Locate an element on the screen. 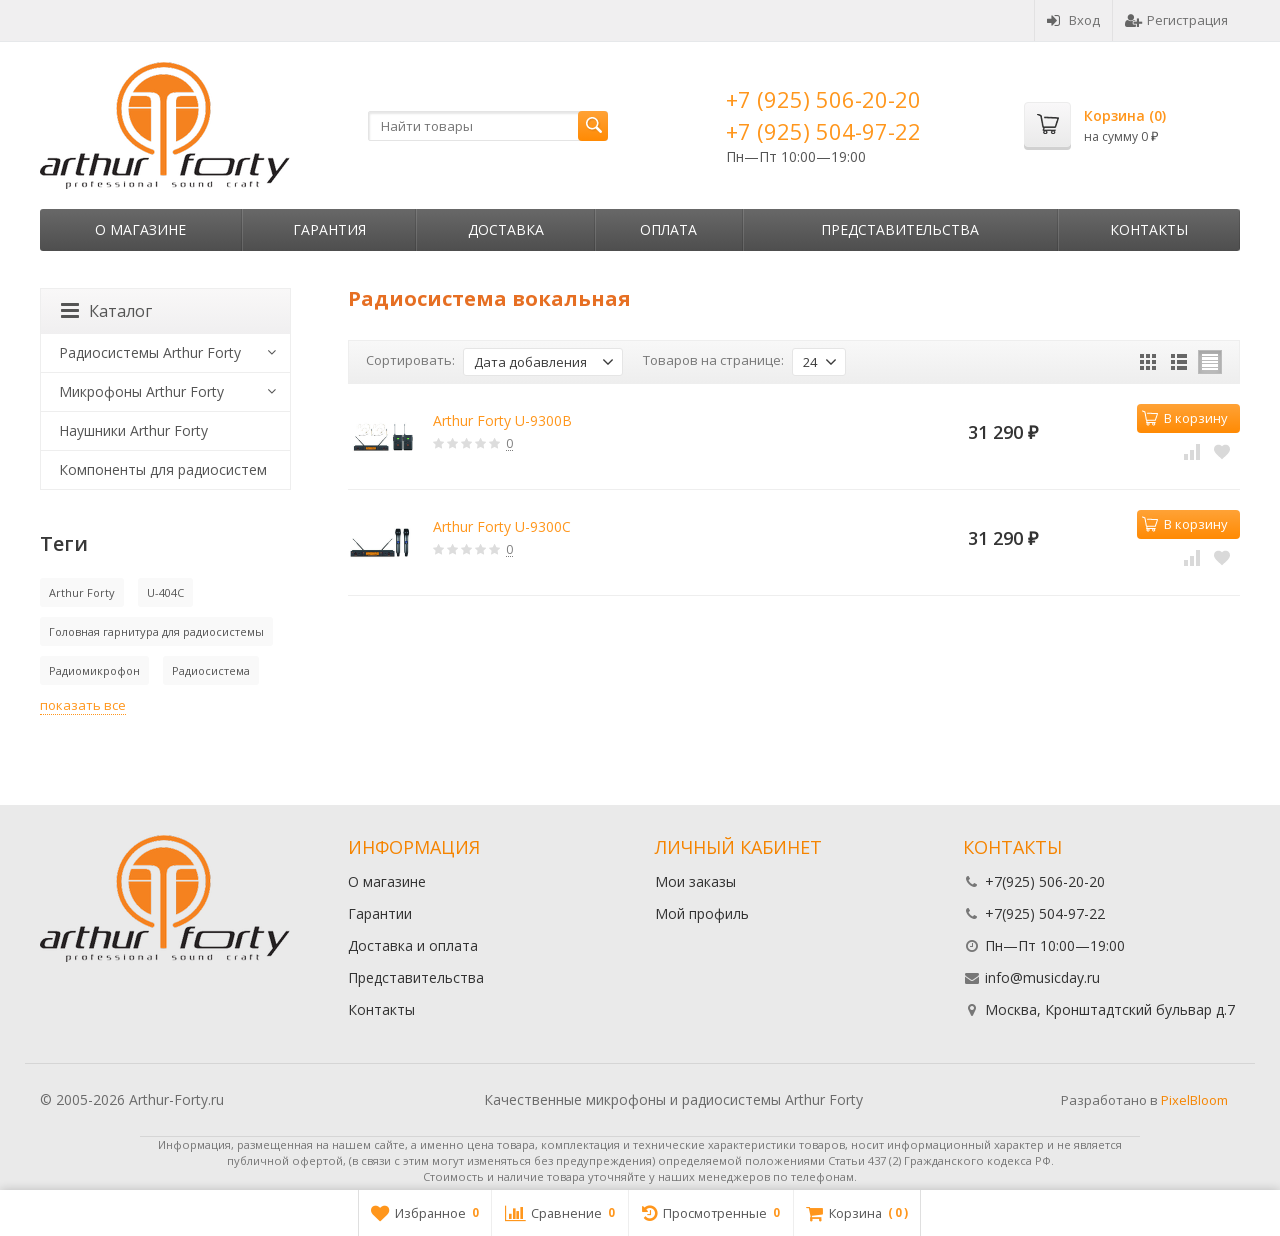 The width and height of the screenshot is (1280, 1236). Доставка и оплата is located at coordinates (413, 945).